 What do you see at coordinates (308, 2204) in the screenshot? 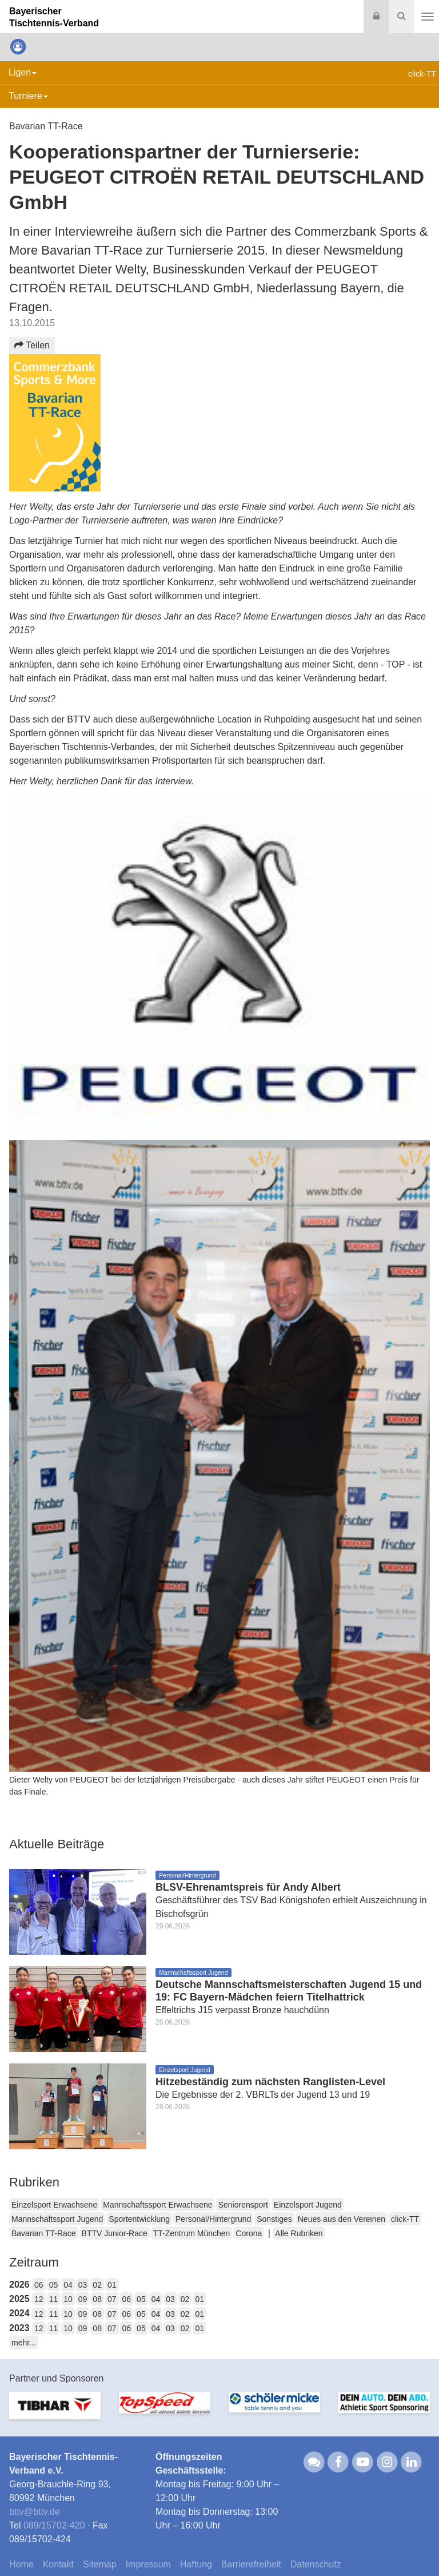
I see `Einzelsport Jugend` at bounding box center [308, 2204].